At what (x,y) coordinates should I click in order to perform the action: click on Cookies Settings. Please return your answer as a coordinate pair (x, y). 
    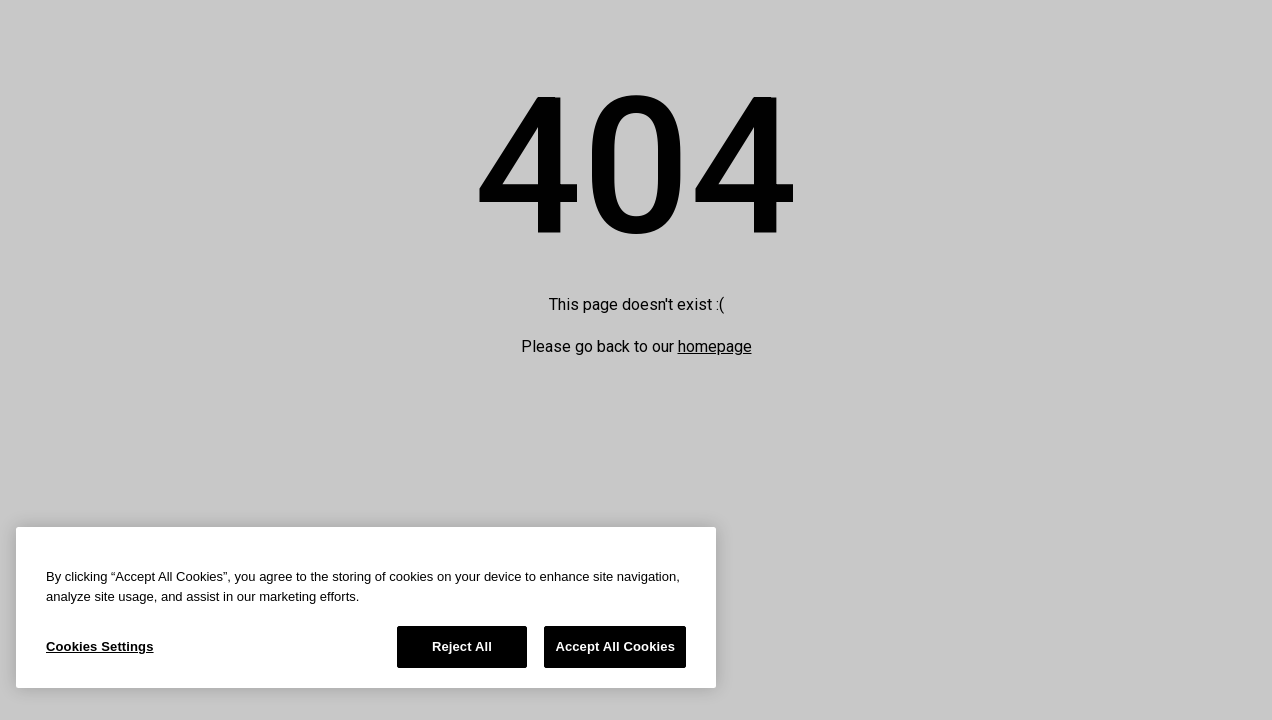
    Looking at the image, I should click on (100, 646).